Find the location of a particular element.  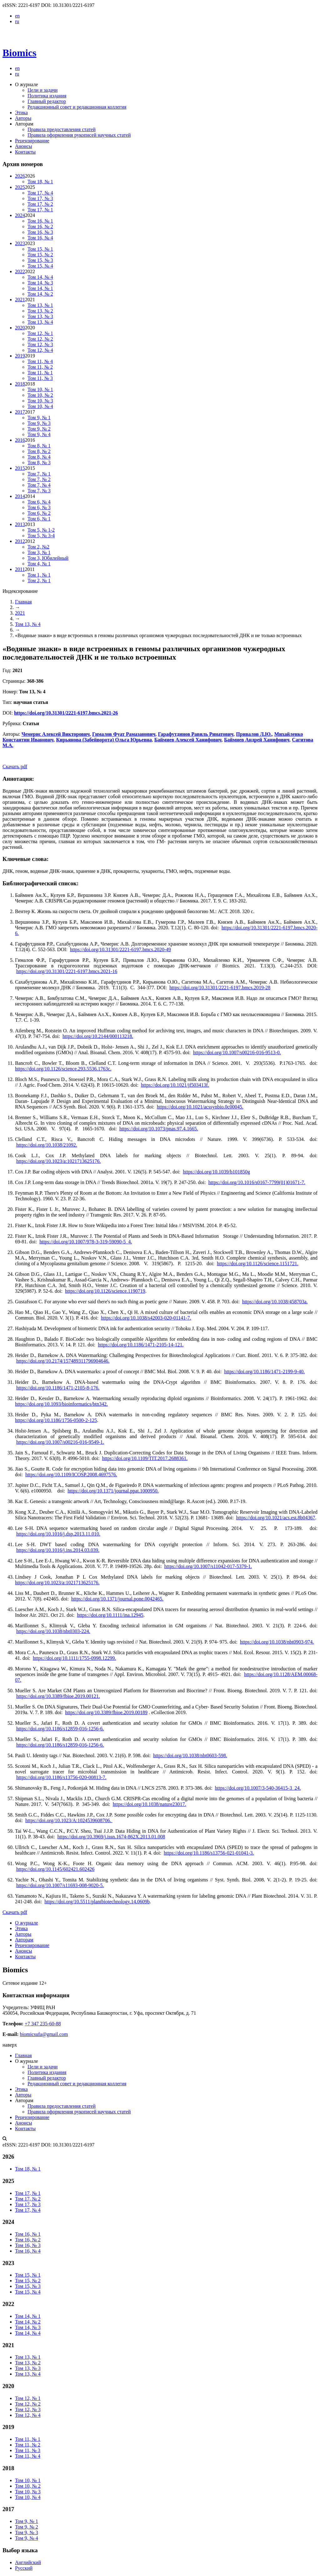

Том 5, № 1-2 is located at coordinates (41, 530).